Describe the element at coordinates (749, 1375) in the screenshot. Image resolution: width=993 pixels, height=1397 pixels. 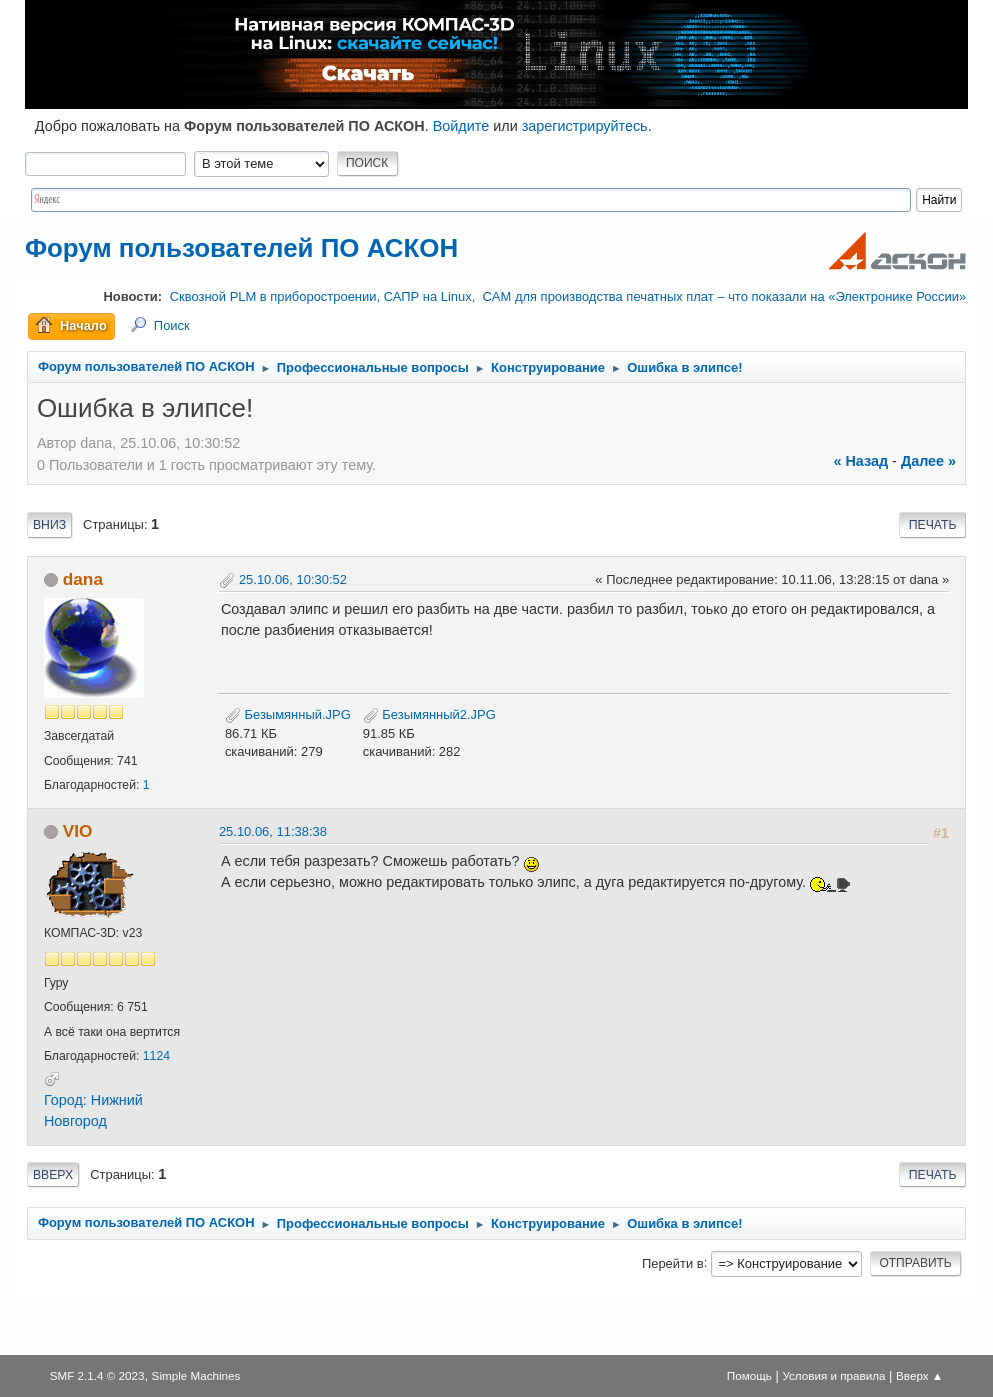
I see `Помощь` at that location.